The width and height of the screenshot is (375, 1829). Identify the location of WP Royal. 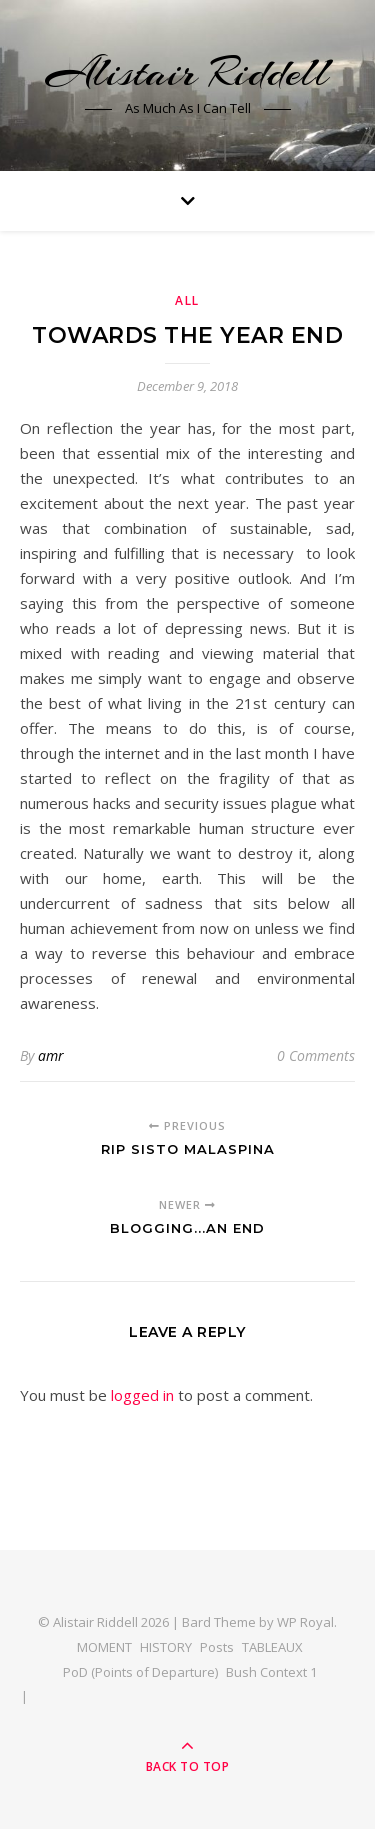
(305, 1622).